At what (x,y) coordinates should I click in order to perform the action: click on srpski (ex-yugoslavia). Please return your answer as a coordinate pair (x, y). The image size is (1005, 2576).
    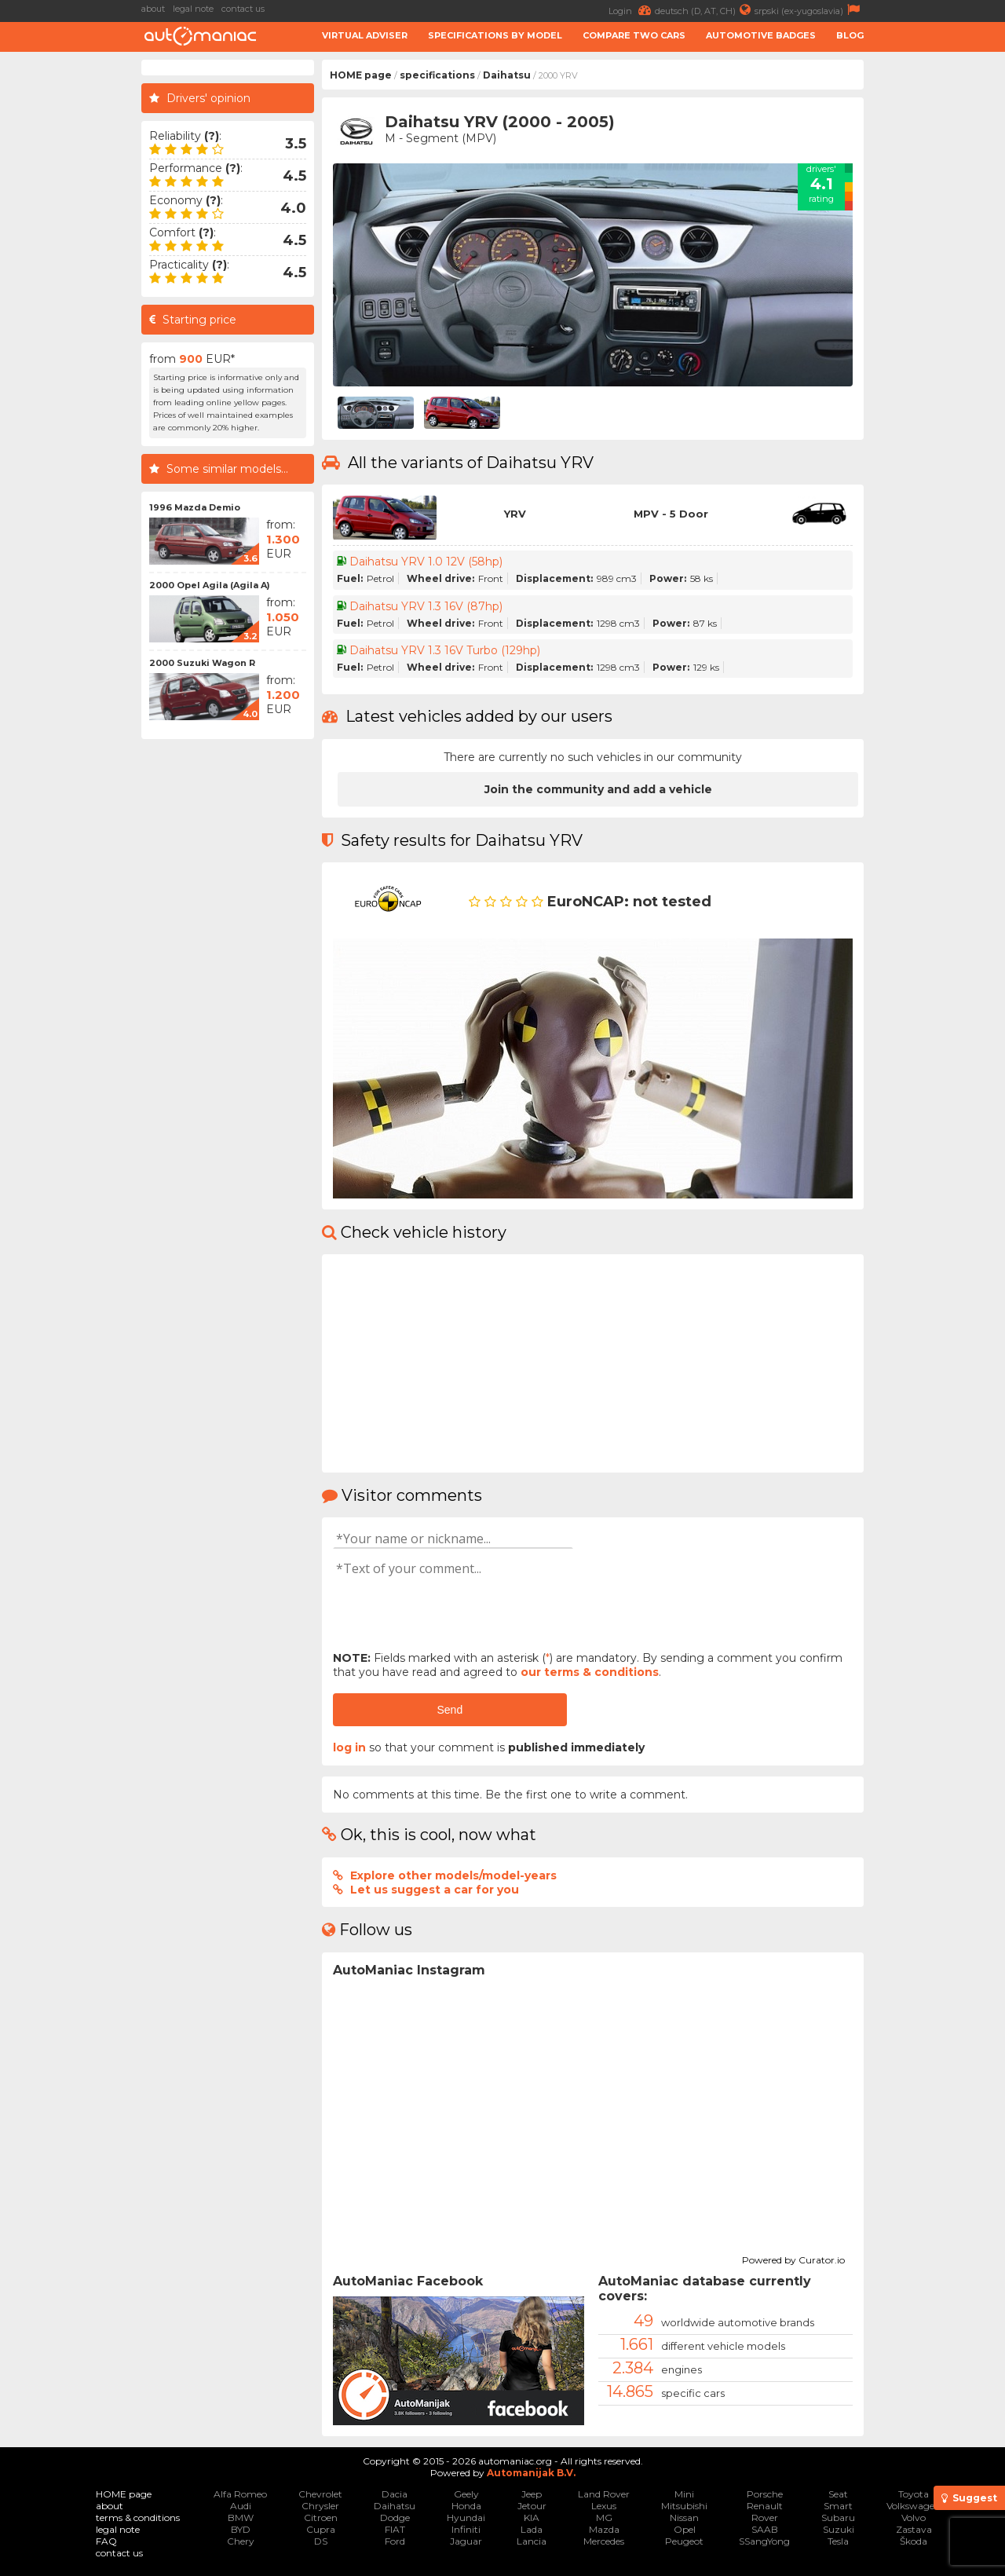
    Looking at the image, I should click on (809, 9).